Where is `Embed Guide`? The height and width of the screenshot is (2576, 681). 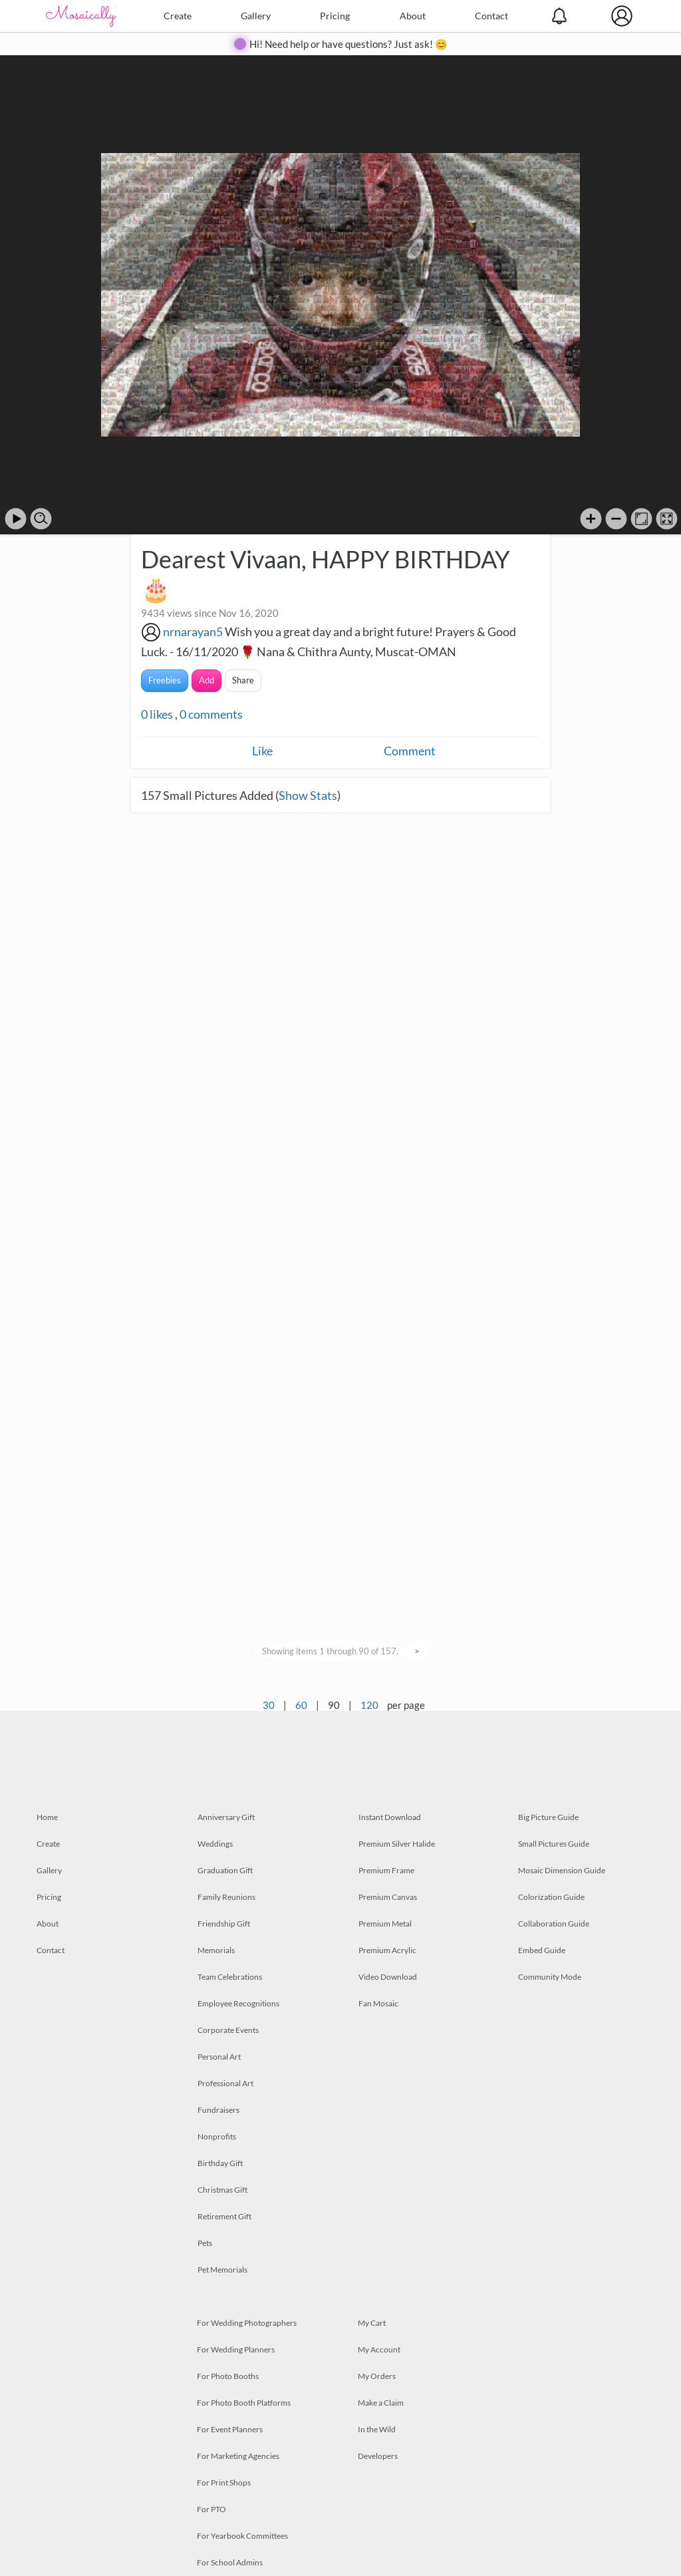
Embed Guide is located at coordinates (541, 1950).